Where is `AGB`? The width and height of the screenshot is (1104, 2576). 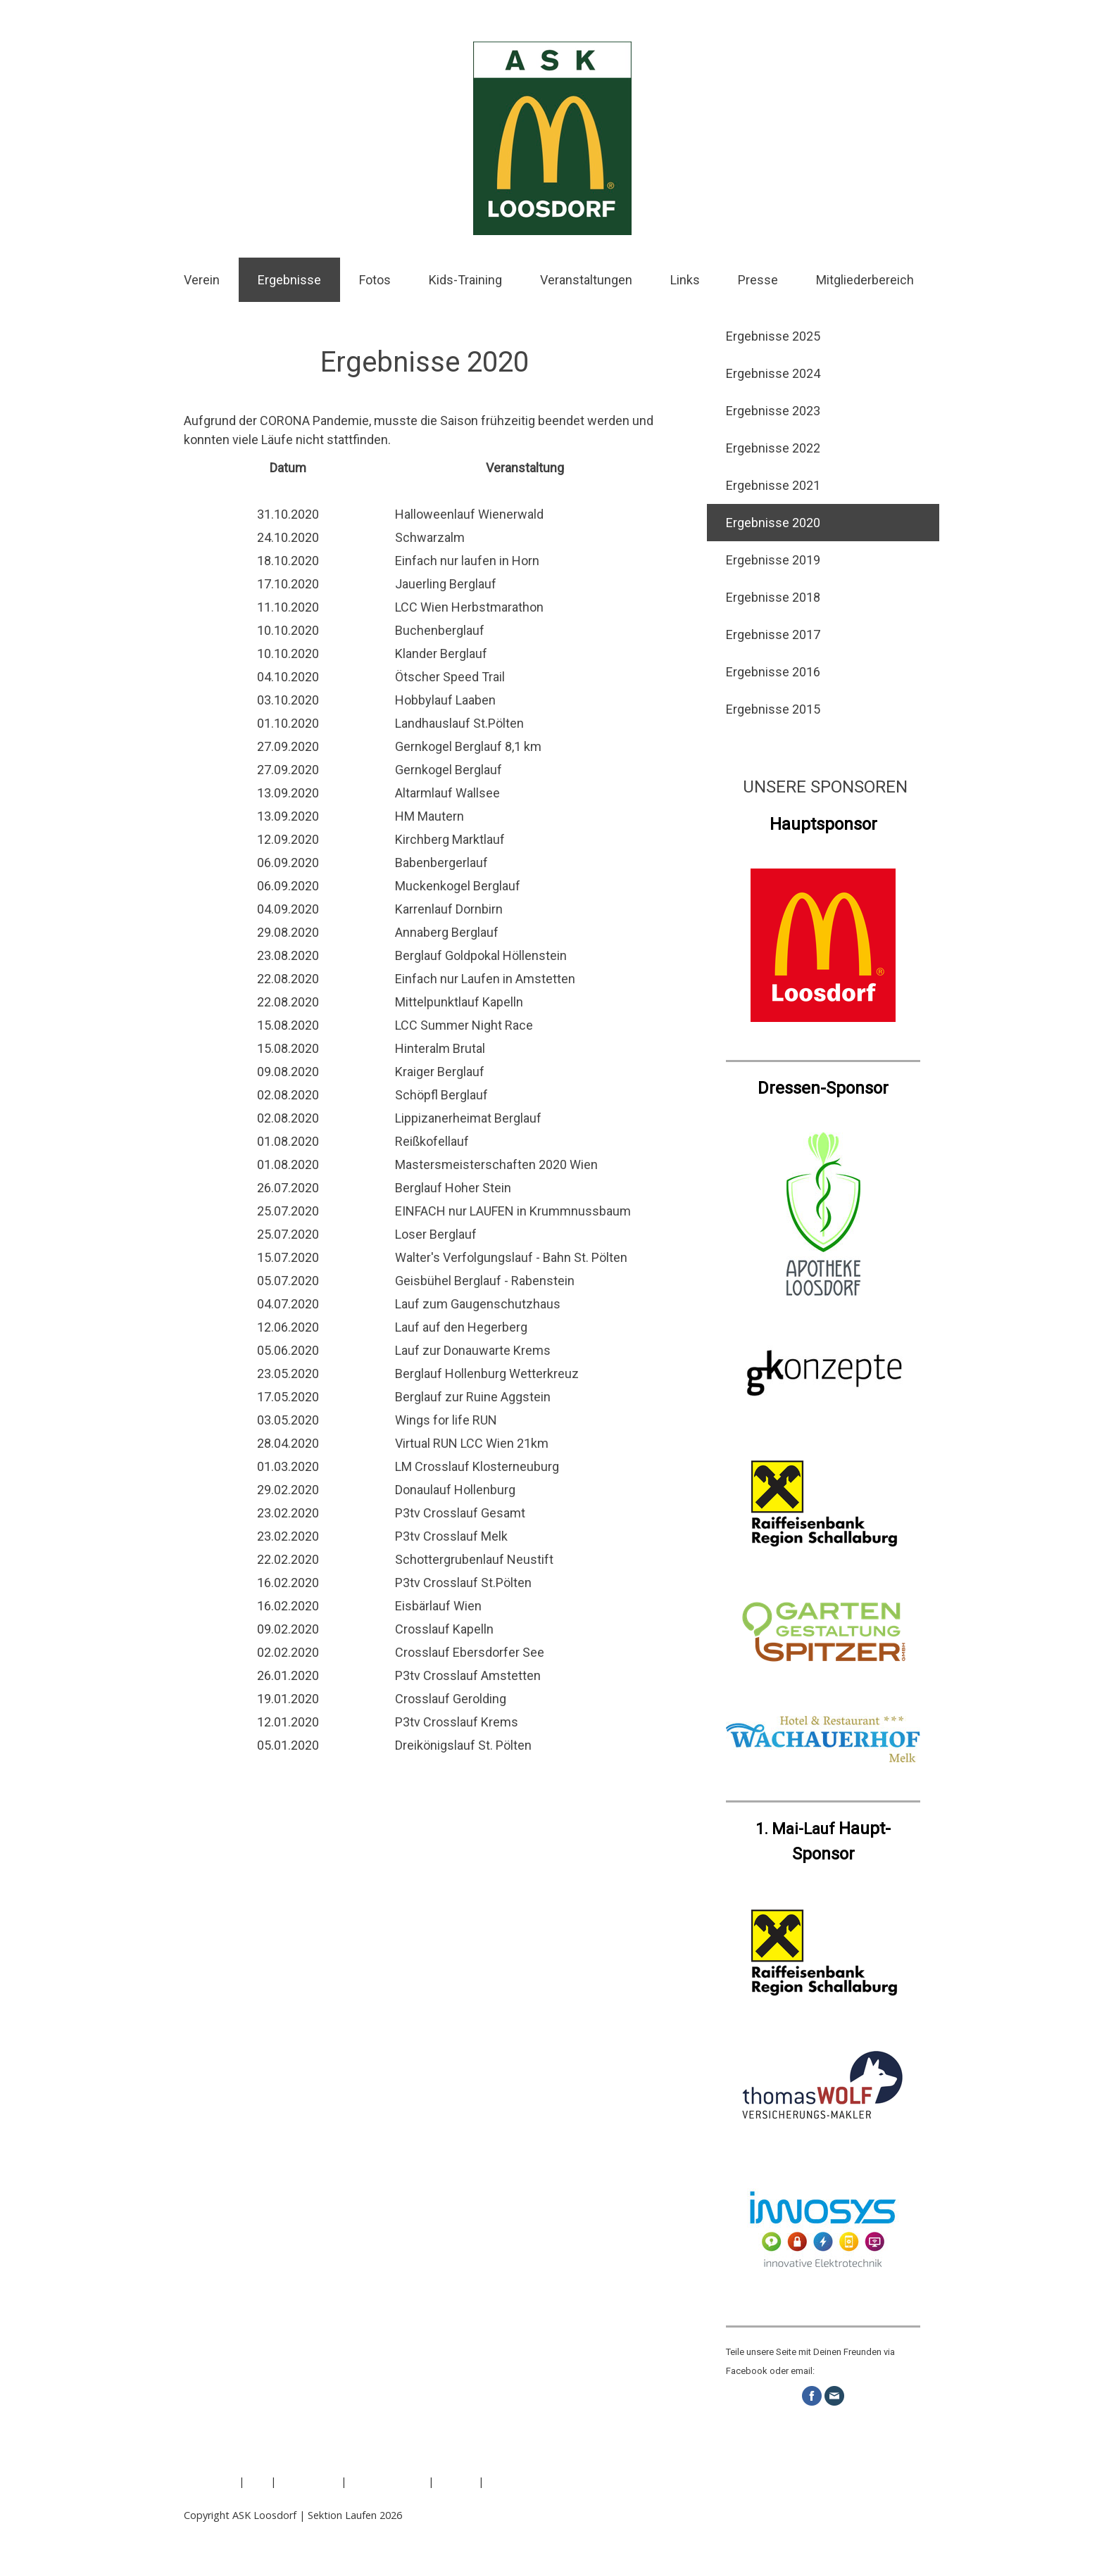
AGB is located at coordinates (257, 2481).